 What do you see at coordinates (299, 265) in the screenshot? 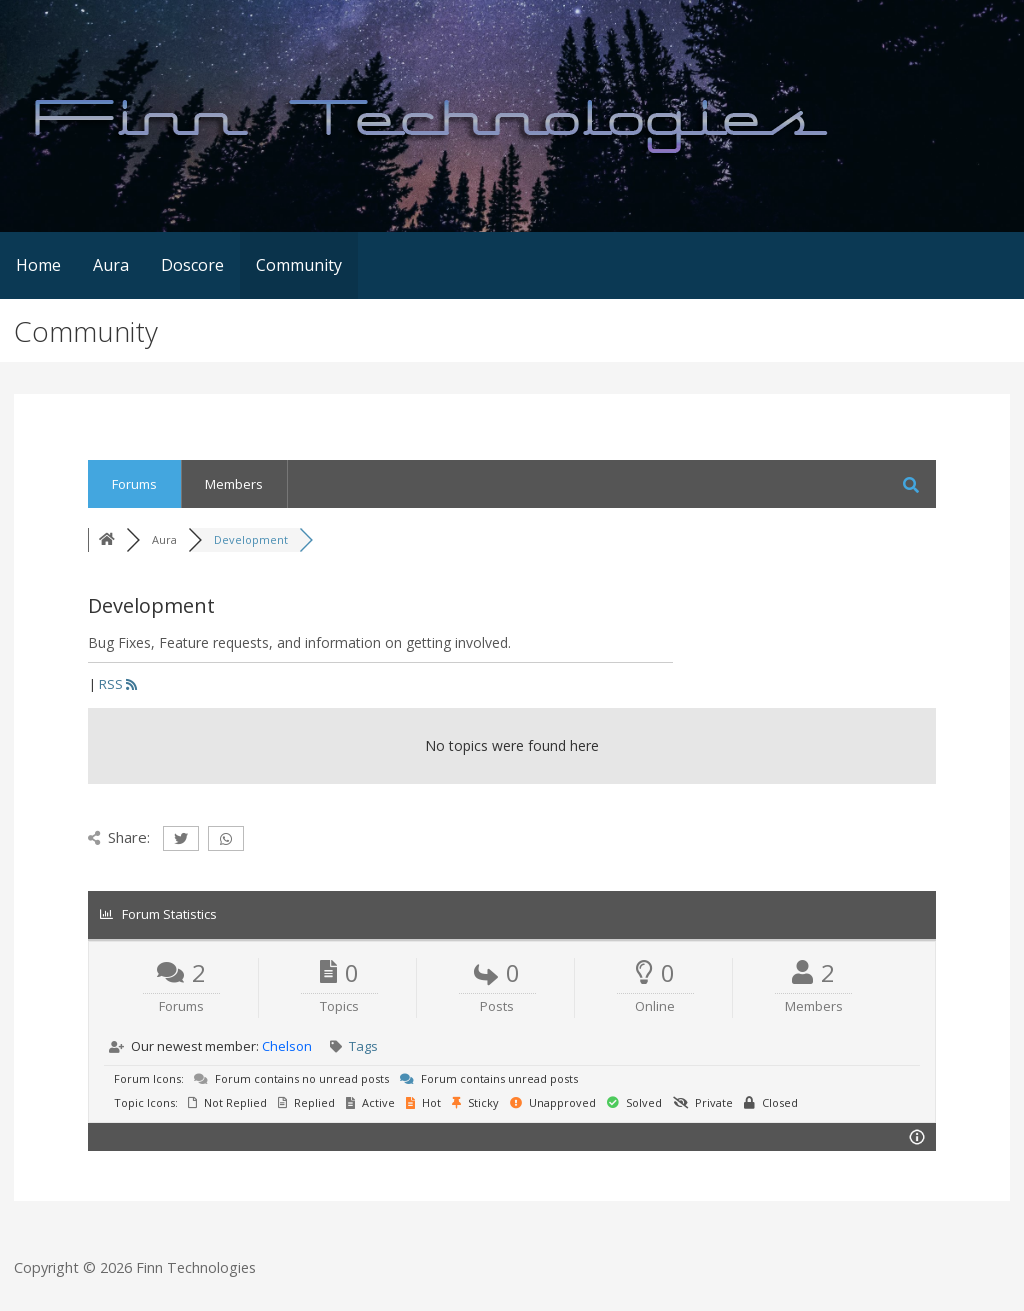
I see `Community` at bounding box center [299, 265].